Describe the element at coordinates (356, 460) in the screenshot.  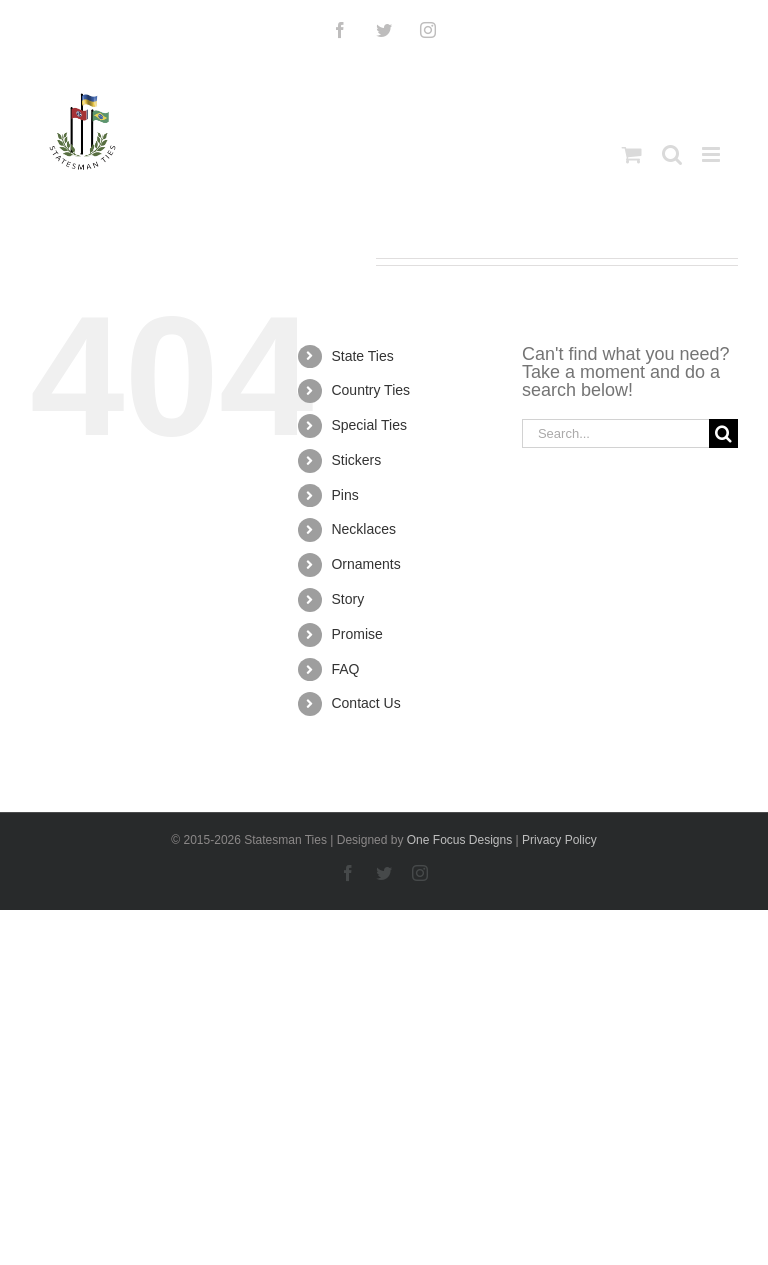
I see `Stickers` at that location.